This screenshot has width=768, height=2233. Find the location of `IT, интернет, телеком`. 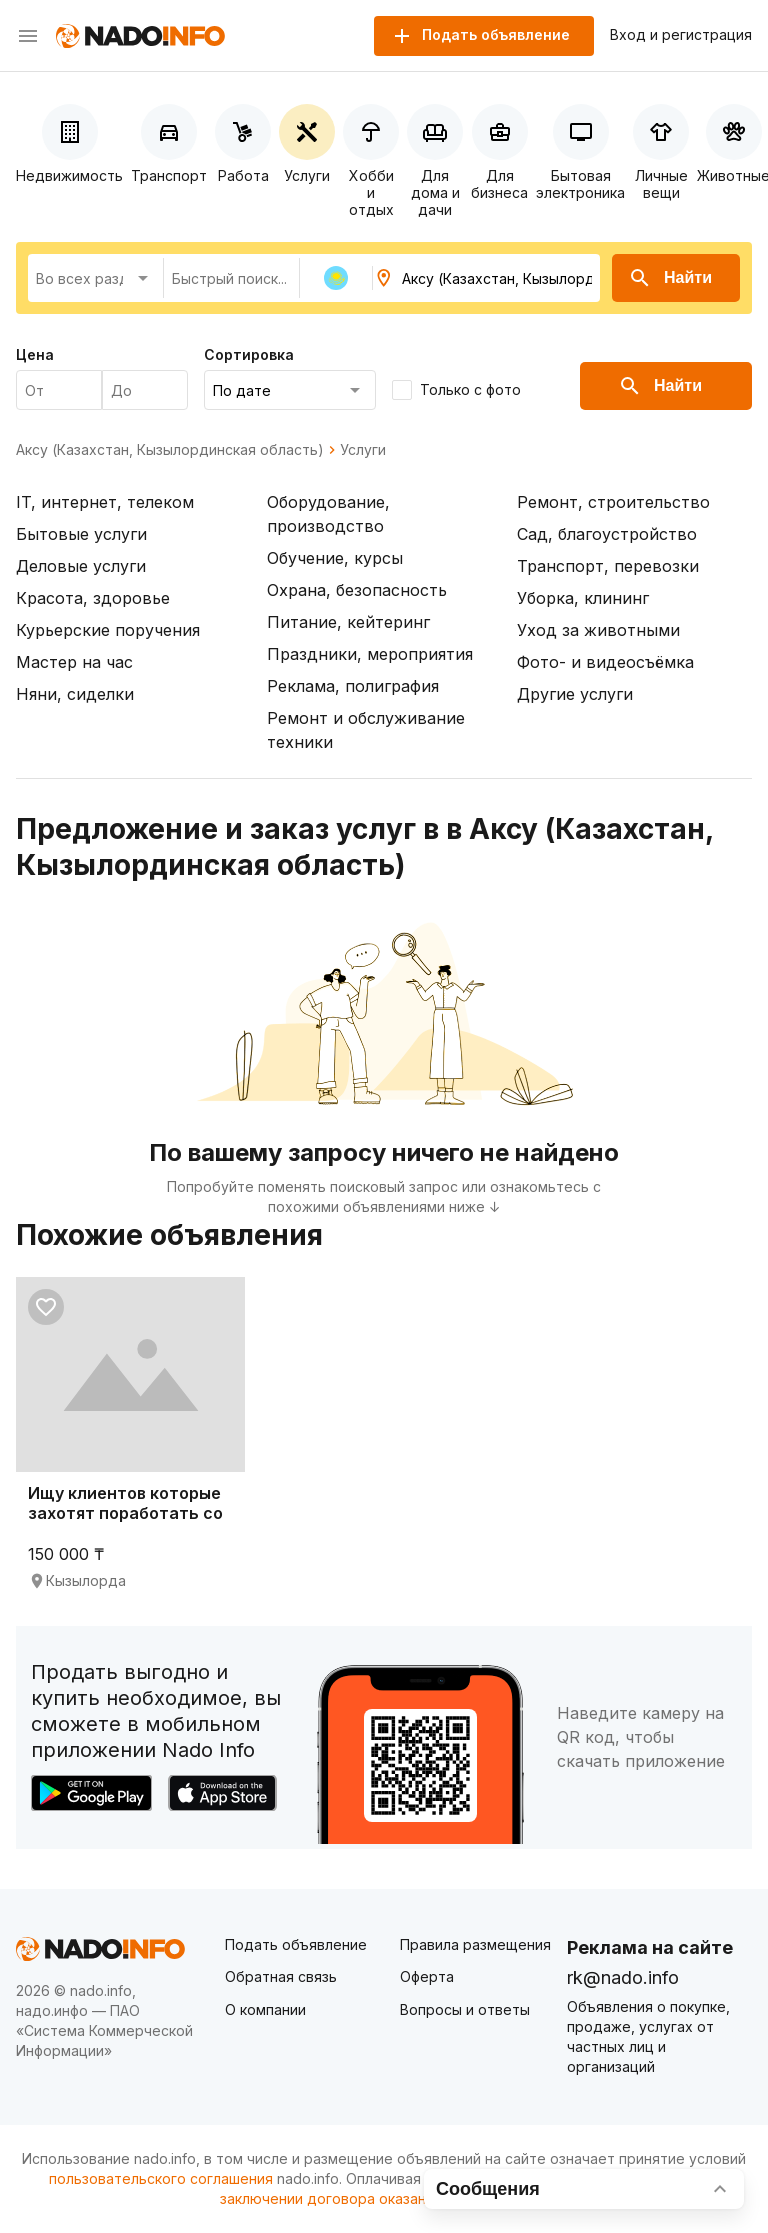

IT, интернет, телеком is located at coordinates (105, 502).